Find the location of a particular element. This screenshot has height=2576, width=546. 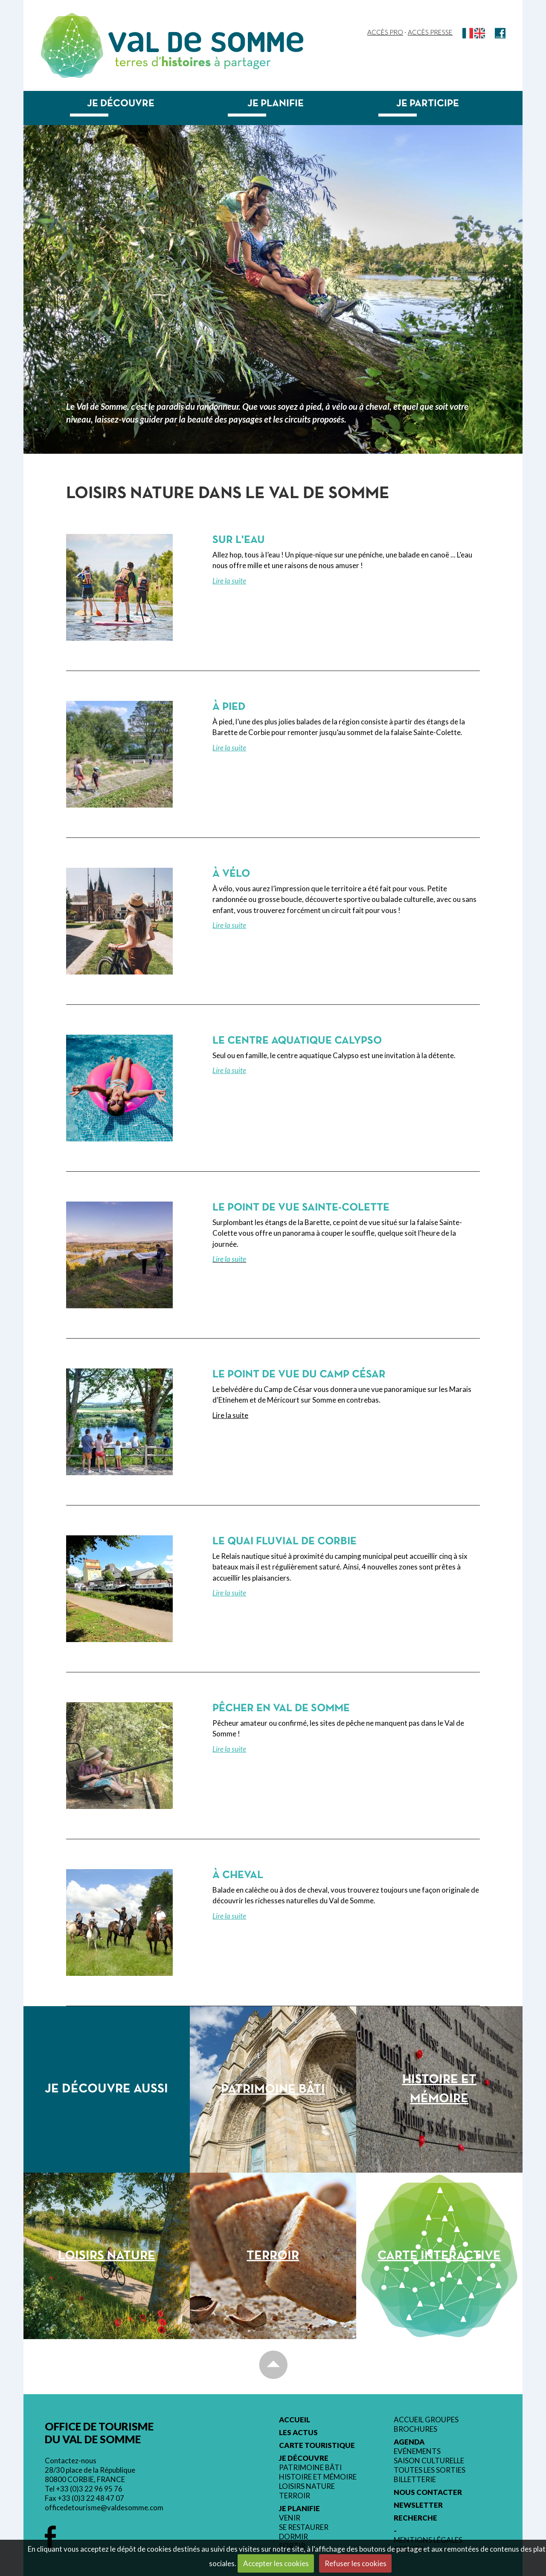

Pêcher en Val de Somme is located at coordinates (281, 1708).